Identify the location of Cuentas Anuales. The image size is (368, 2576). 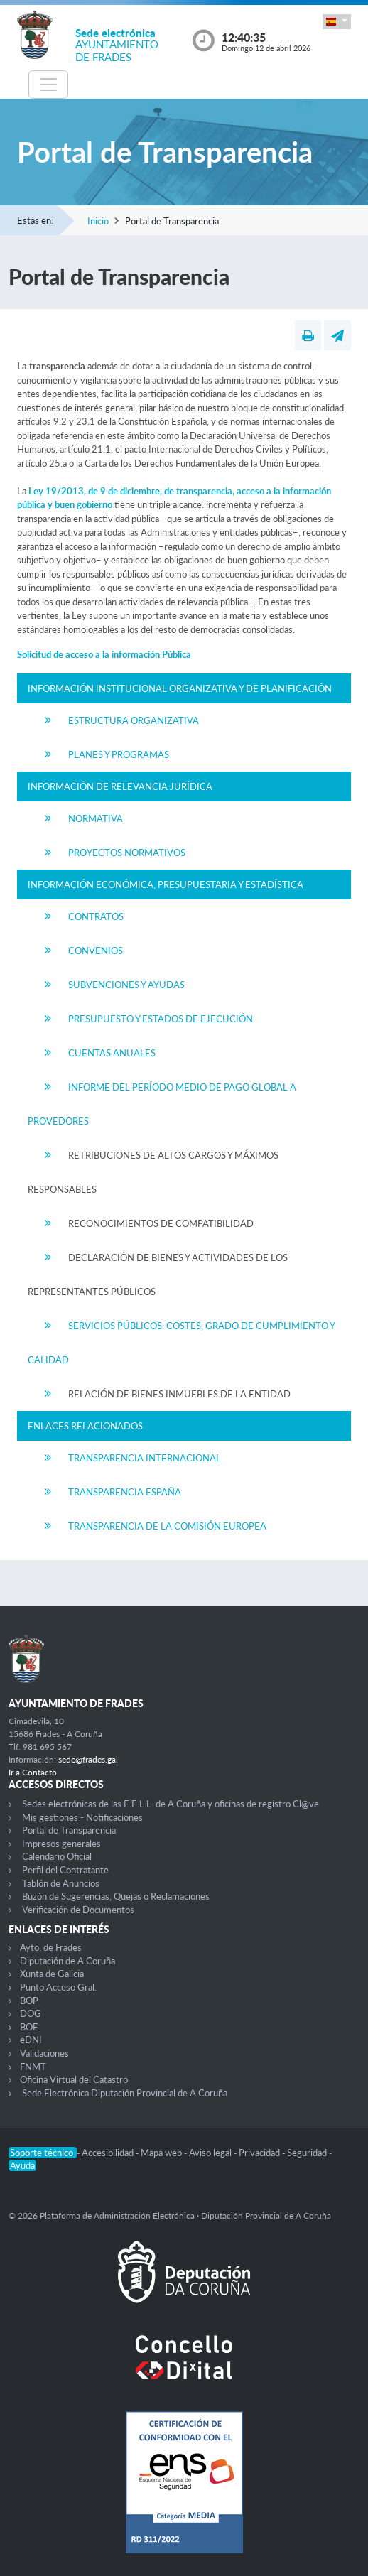
(112, 1053).